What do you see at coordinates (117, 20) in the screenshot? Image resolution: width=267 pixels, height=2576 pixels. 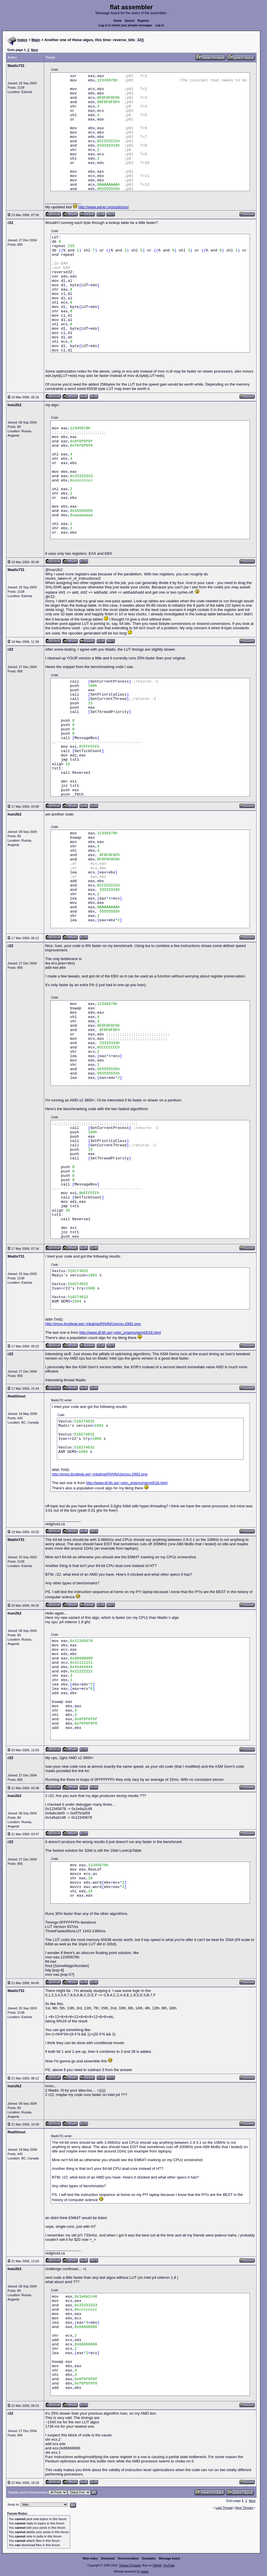 I see `Home` at bounding box center [117, 20].